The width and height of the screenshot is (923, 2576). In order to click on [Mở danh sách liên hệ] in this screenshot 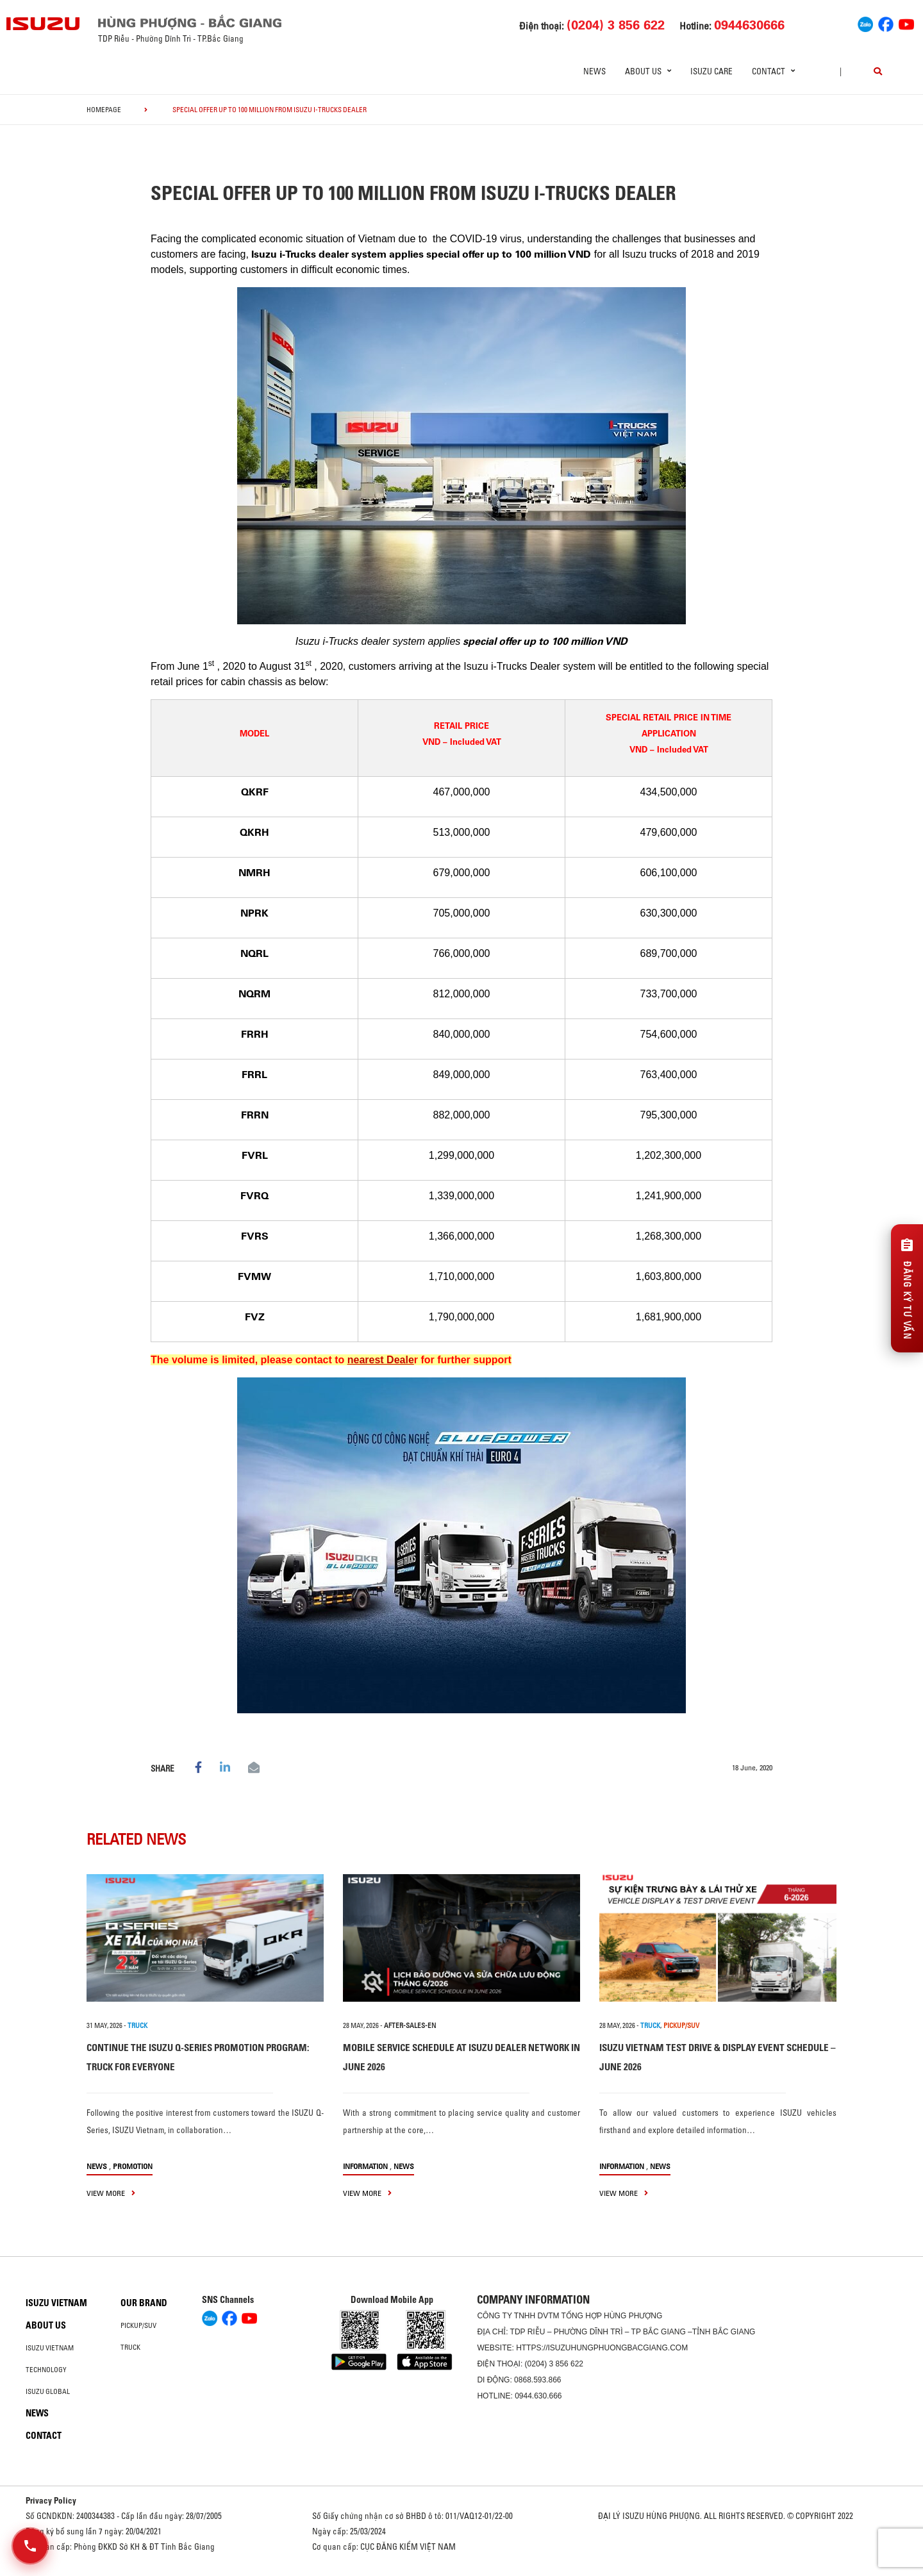, I will do `click(30, 2546)`.